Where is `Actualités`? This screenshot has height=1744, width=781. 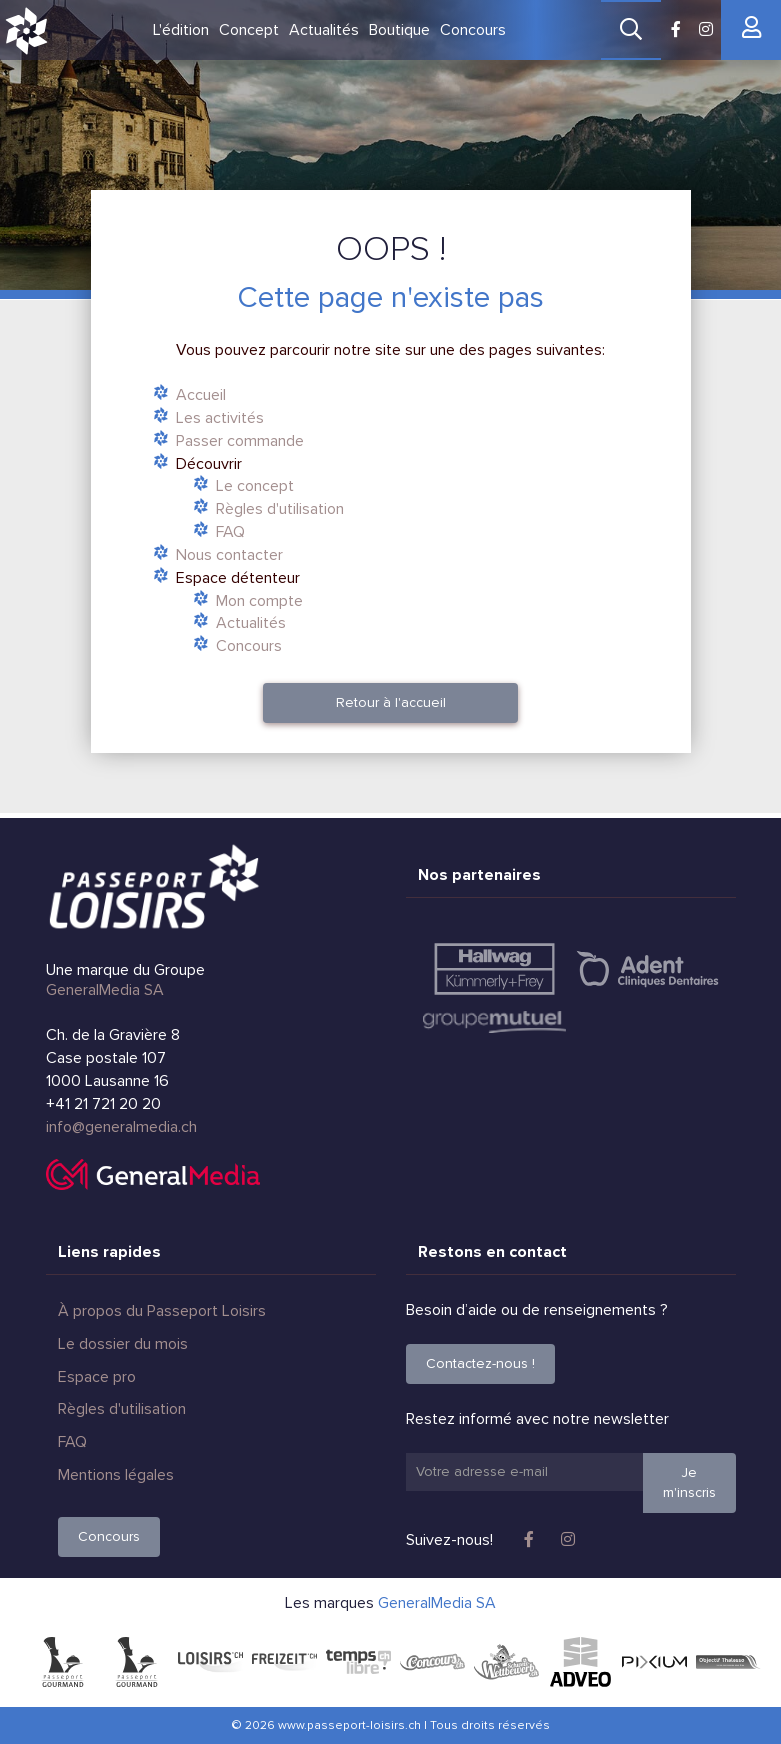 Actualités is located at coordinates (324, 30).